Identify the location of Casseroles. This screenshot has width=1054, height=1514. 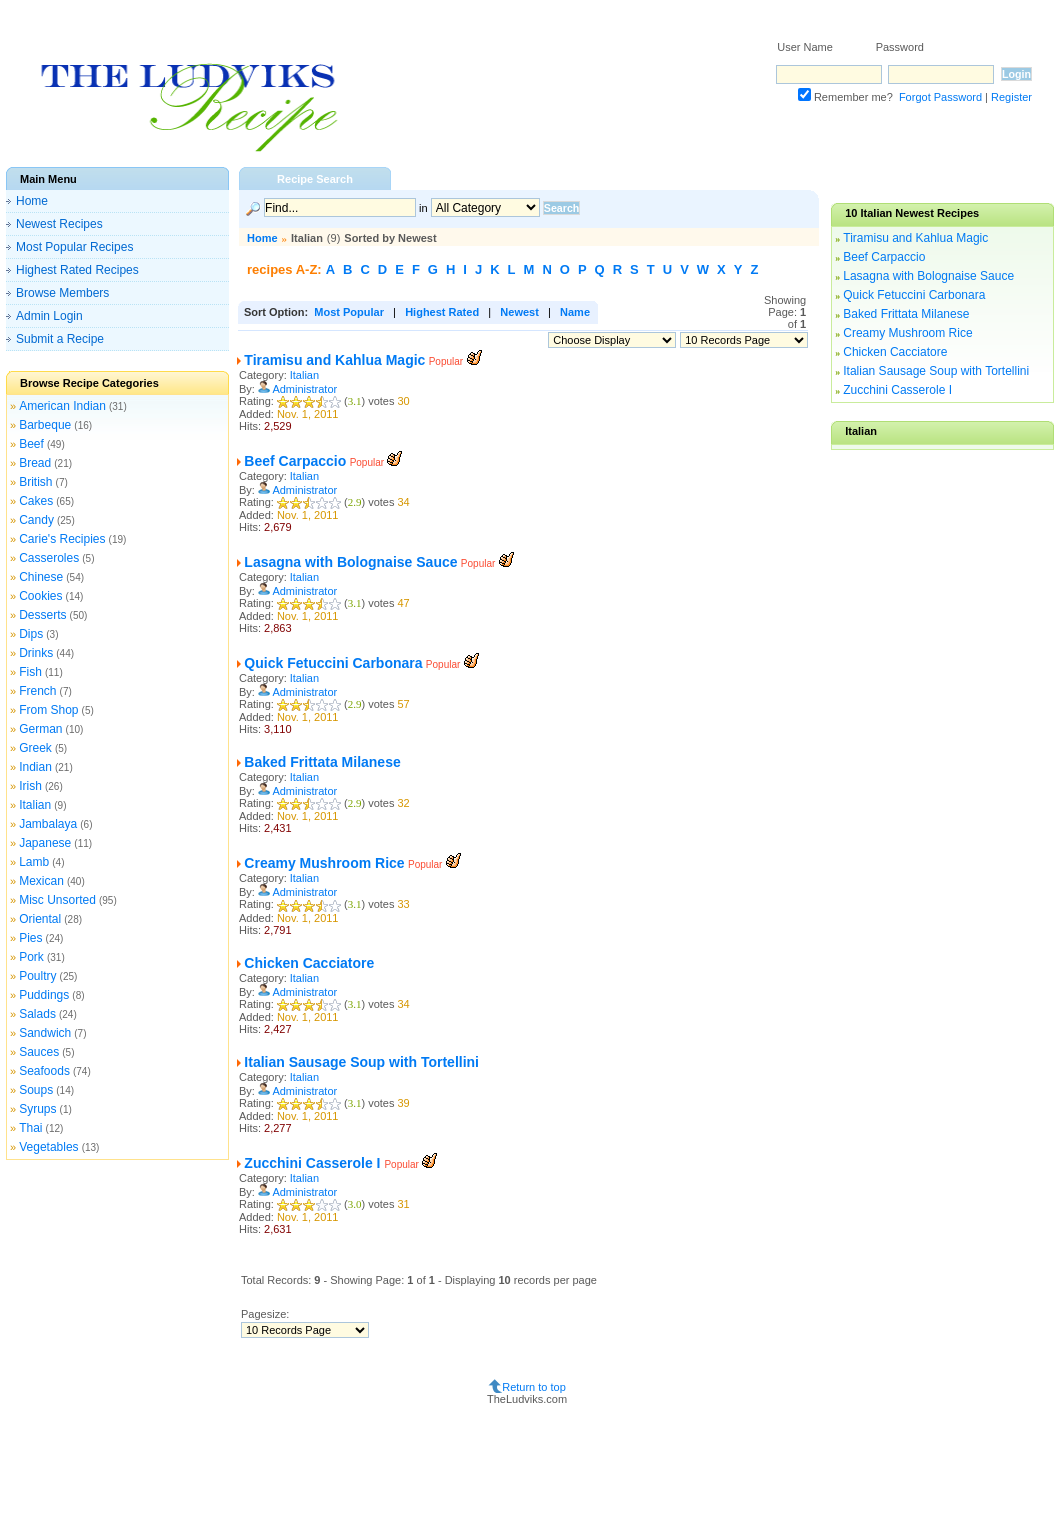
(49, 558).